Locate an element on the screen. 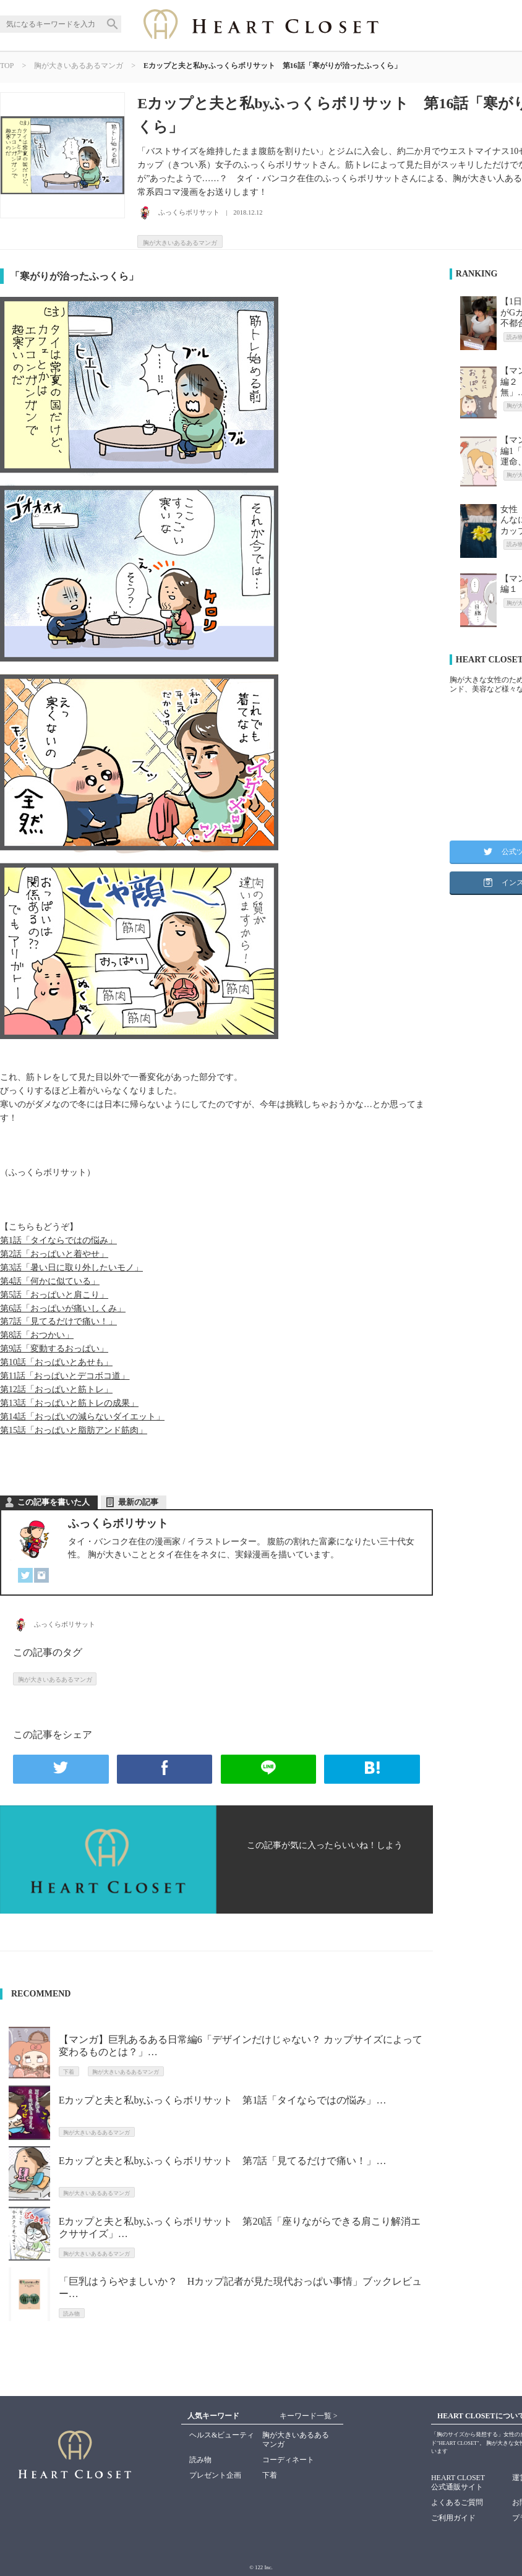 This screenshot has height=2576, width=522. HEART CLOSET公式通販サイト is located at coordinates (458, 2482).